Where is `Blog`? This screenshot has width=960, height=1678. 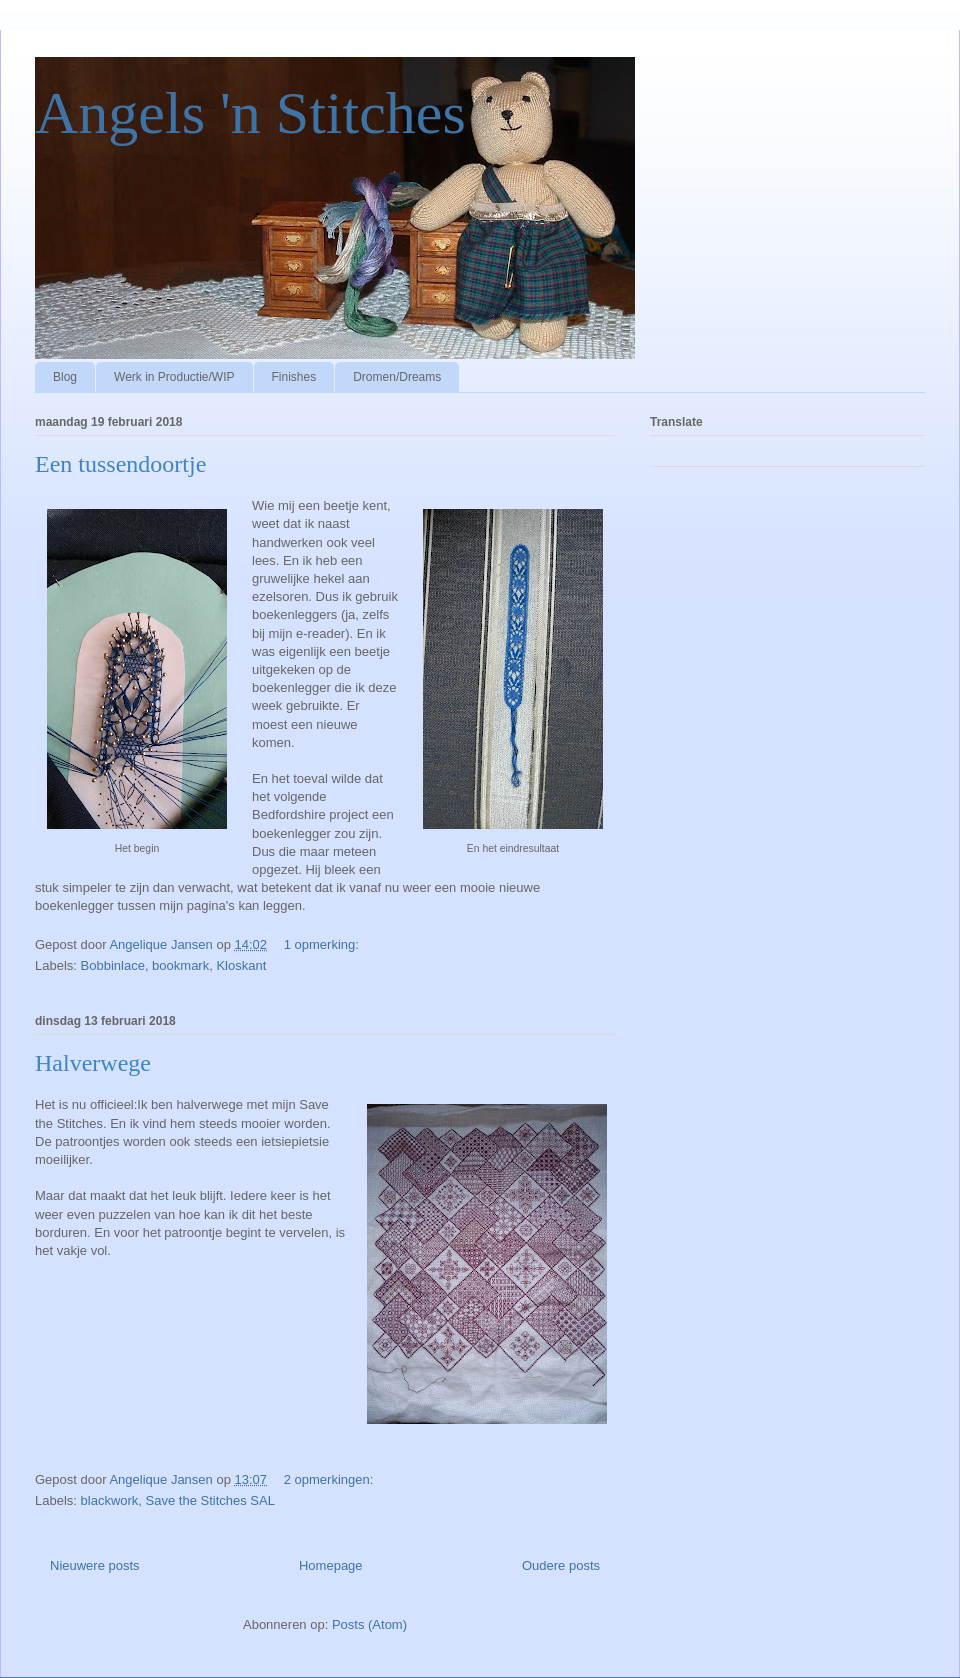
Blog is located at coordinates (65, 377).